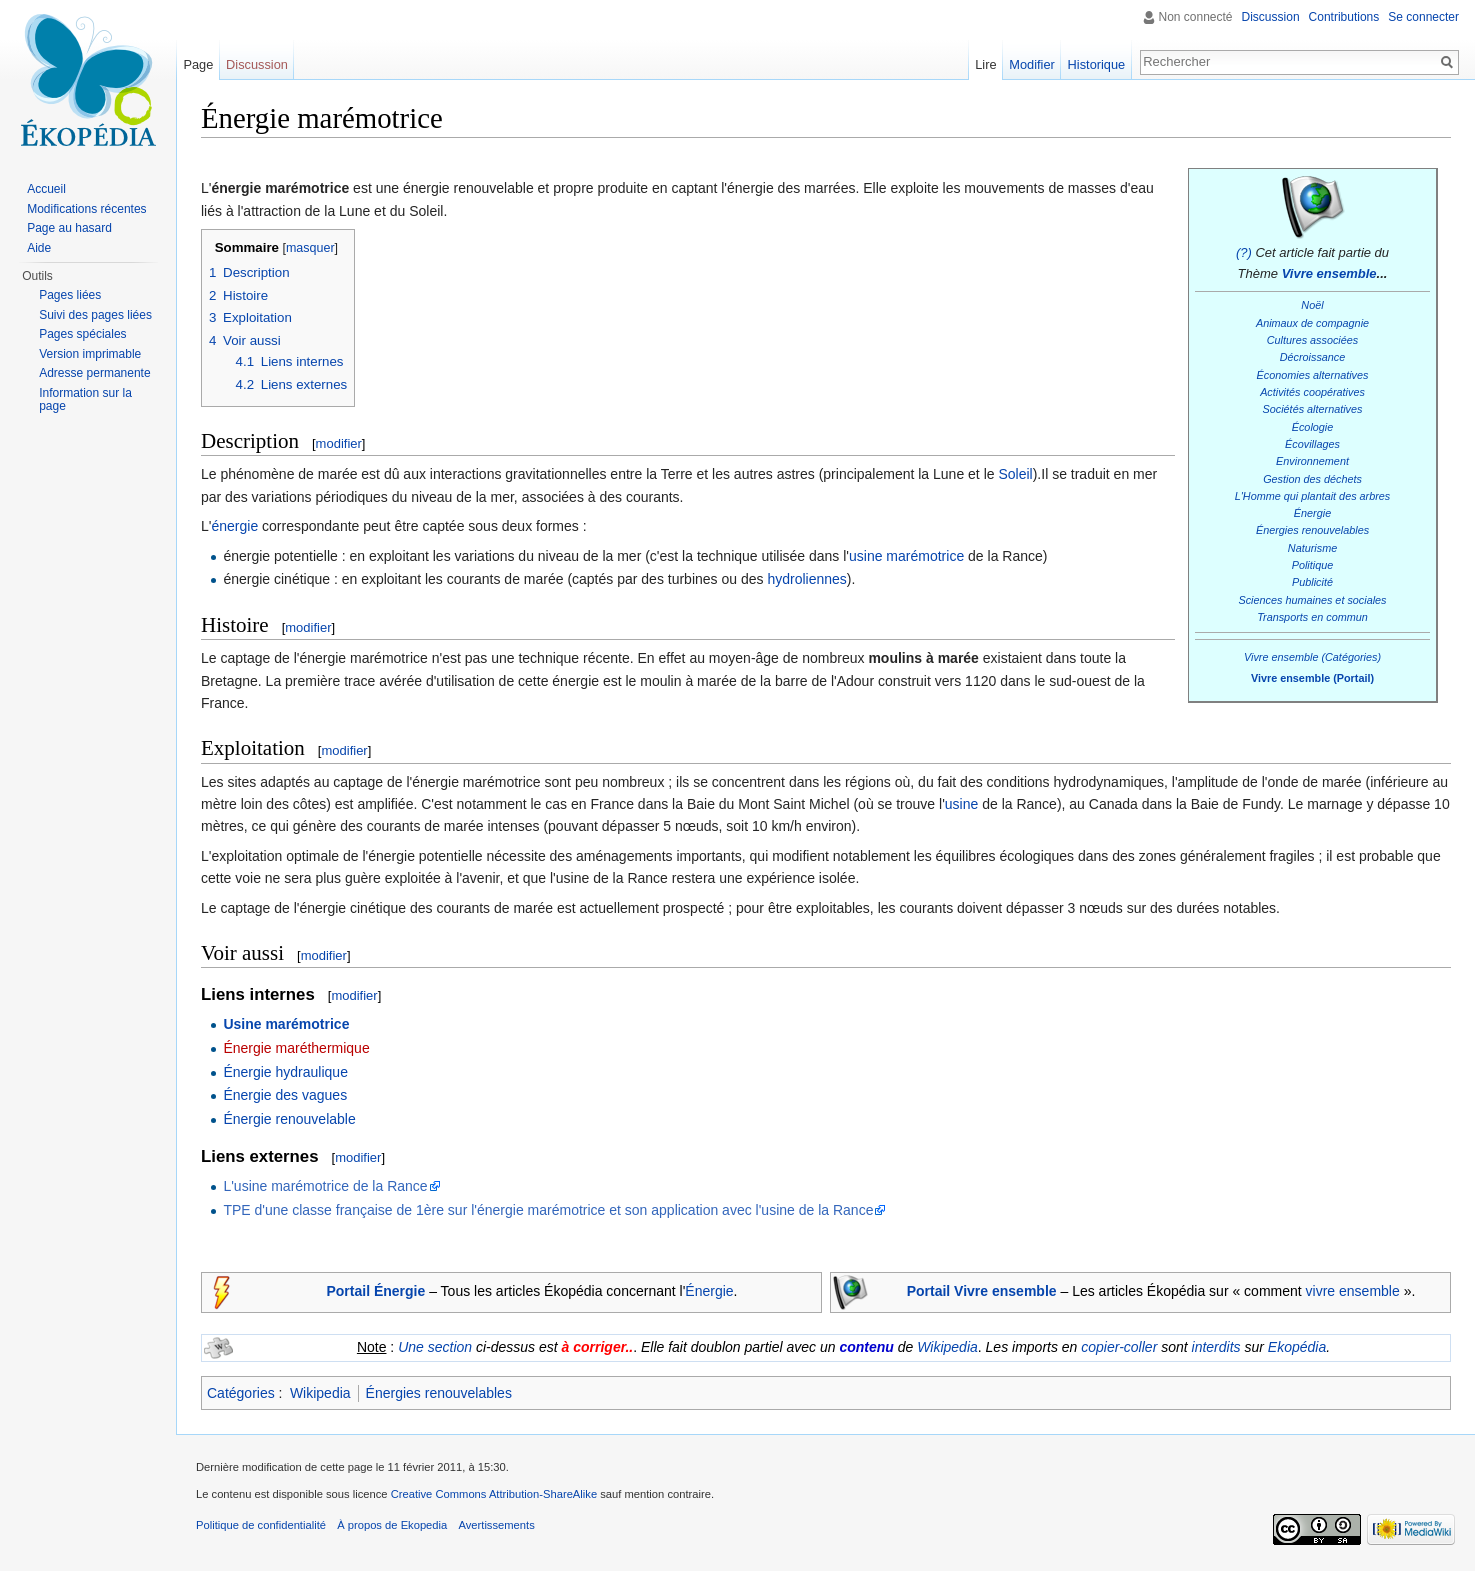 The height and width of the screenshot is (1571, 1475). I want to click on Sociétés alternatives, so click(1313, 409).